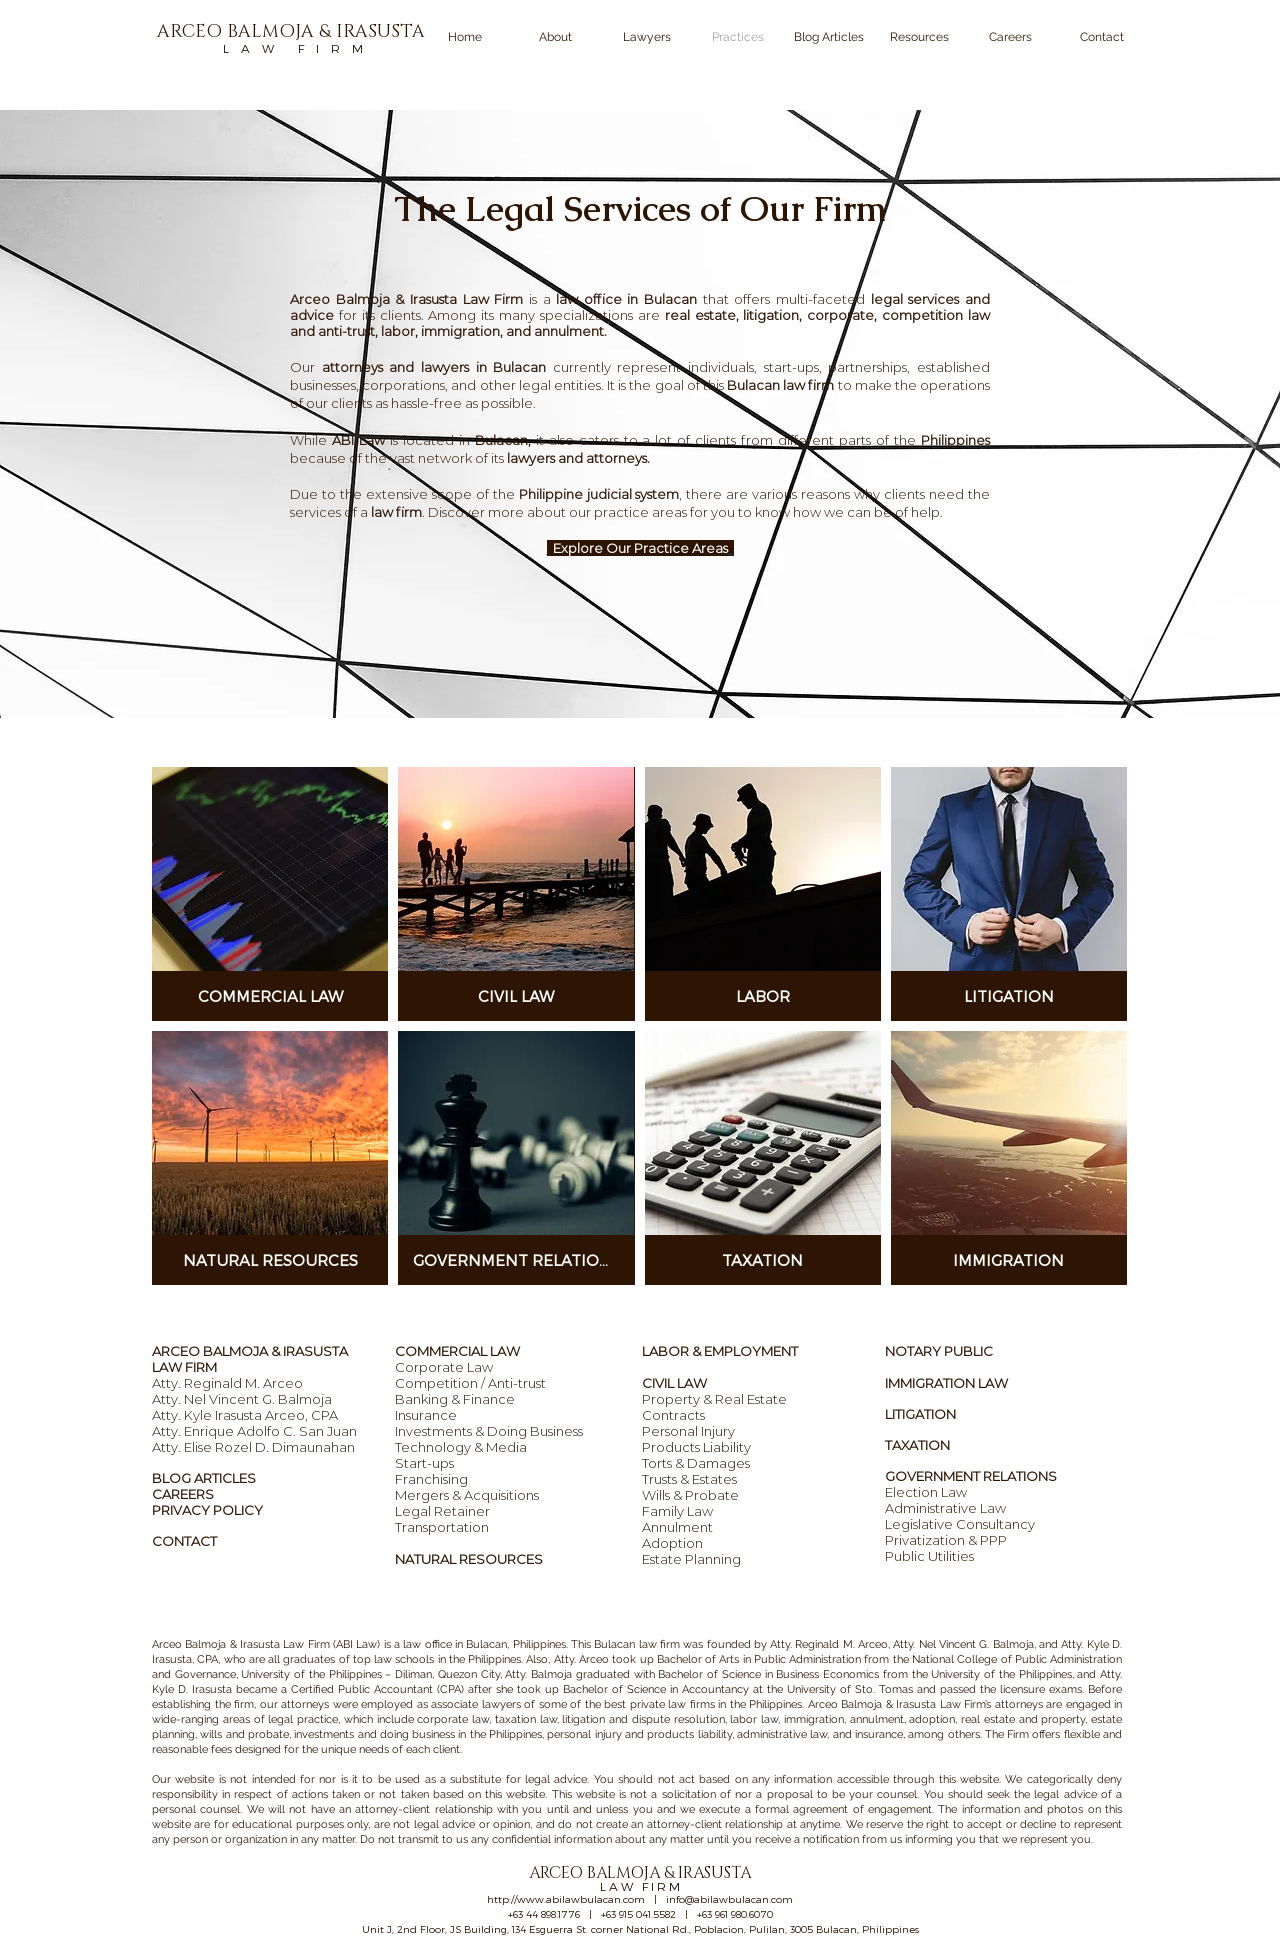  What do you see at coordinates (250, 1351) in the screenshot?
I see `ARCEO BALMOJA & IRASUSTA` at bounding box center [250, 1351].